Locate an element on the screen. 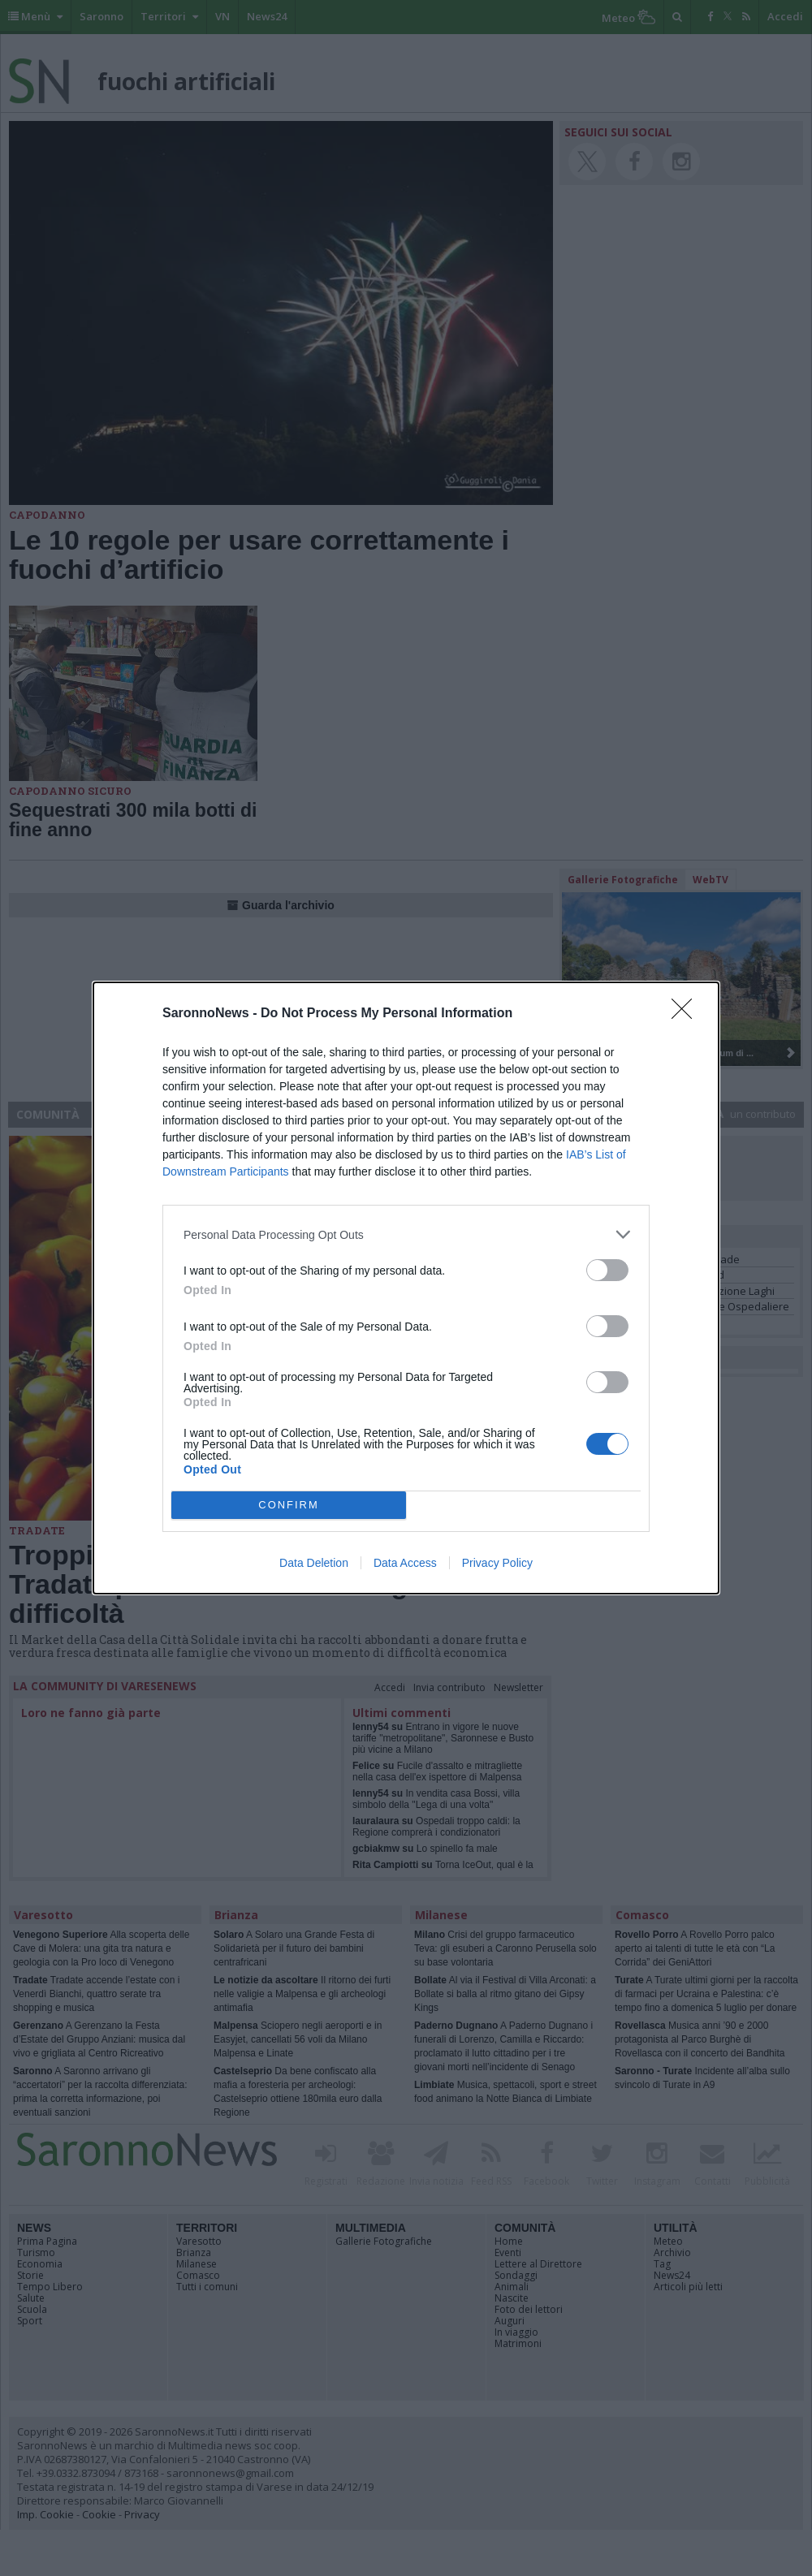 Image resolution: width=812 pixels, height=2576 pixels. Data Access is located at coordinates (405, 1562).